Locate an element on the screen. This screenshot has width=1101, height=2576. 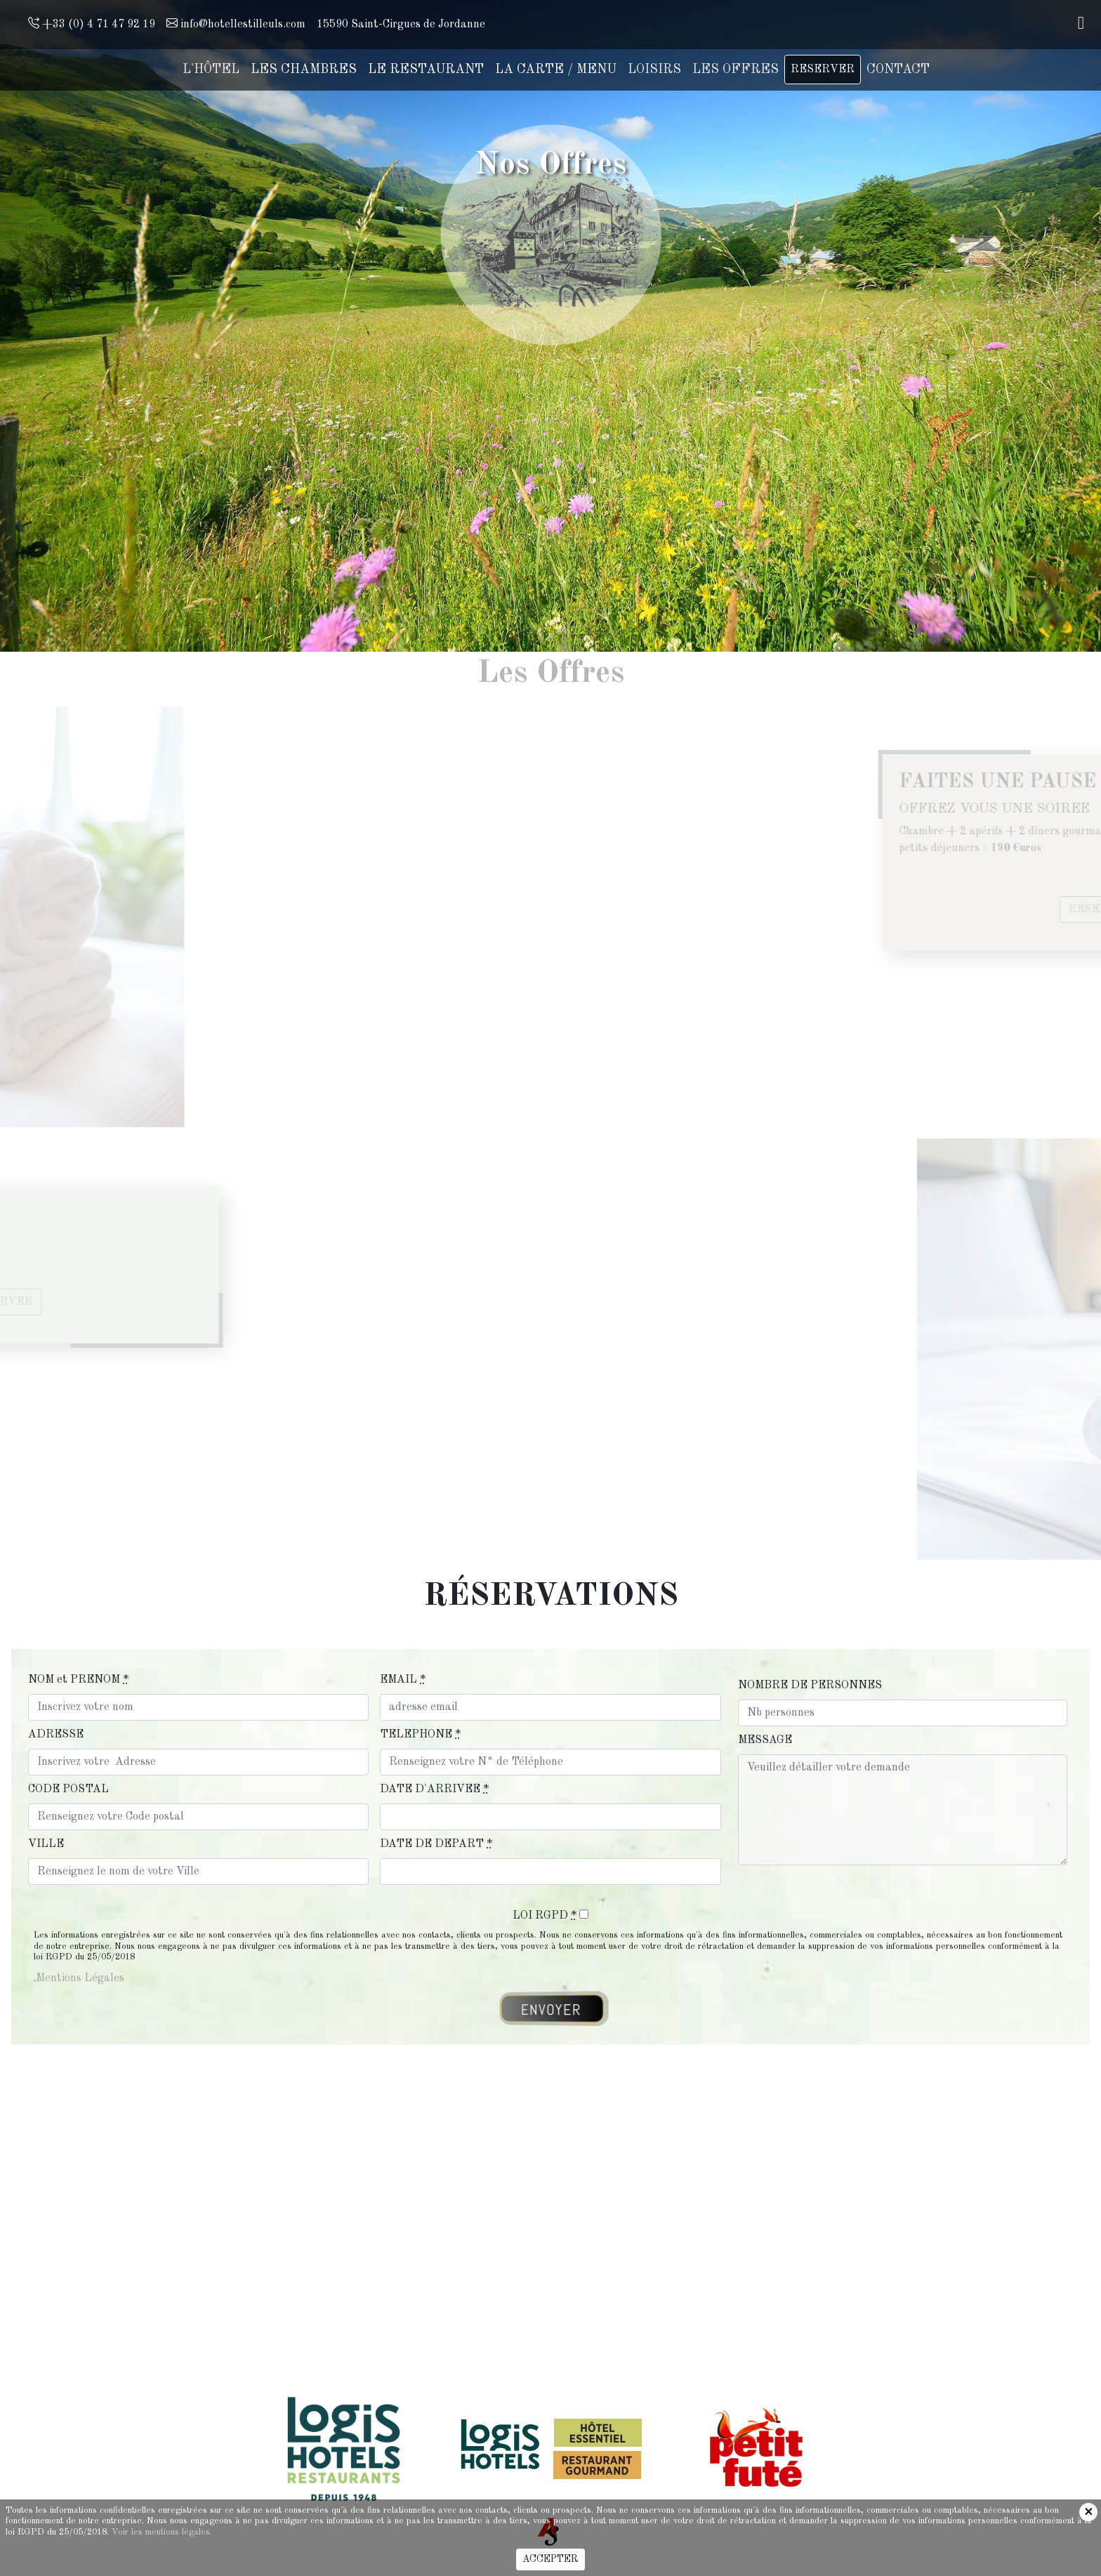
RESERVER is located at coordinates (823, 69).